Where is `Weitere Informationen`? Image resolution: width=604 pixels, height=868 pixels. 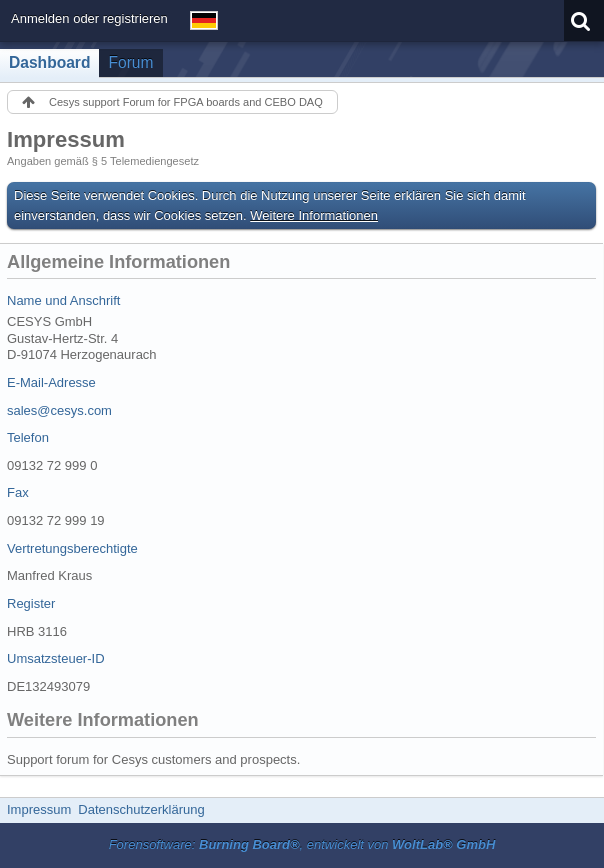
Weitere Informationen is located at coordinates (314, 215).